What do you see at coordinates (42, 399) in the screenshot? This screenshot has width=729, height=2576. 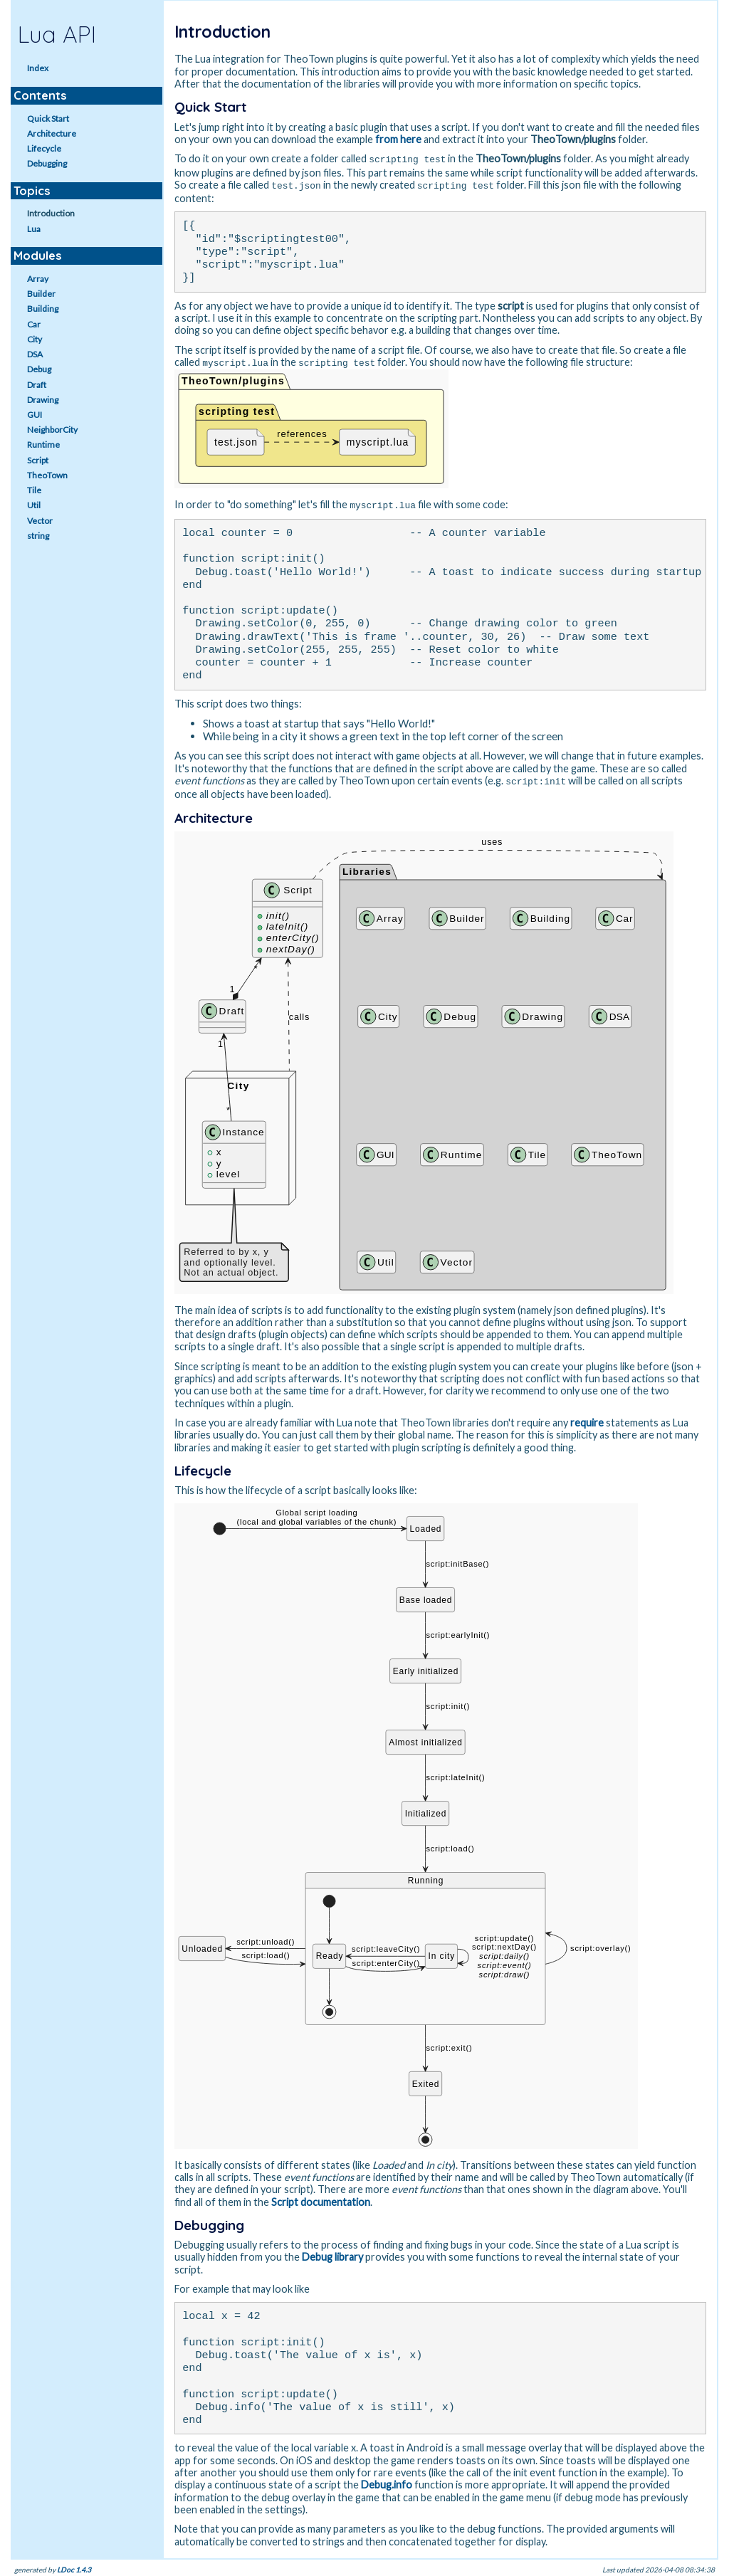 I see `Drawing` at bounding box center [42, 399].